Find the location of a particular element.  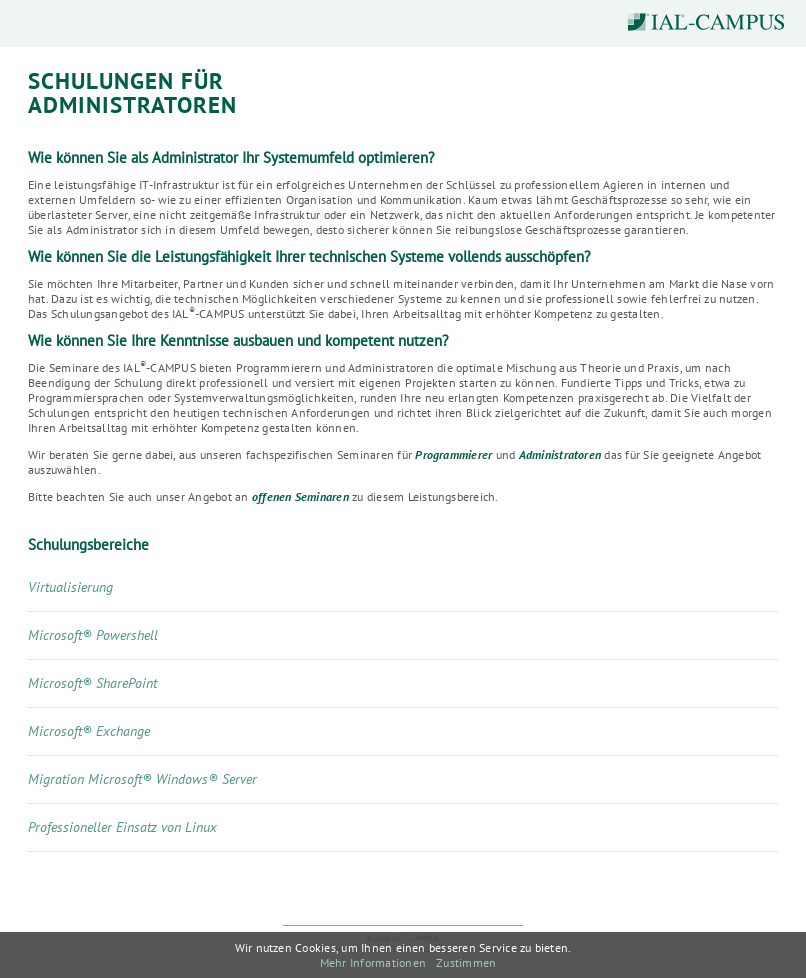

Microsoft® Exchange is located at coordinates (89, 731).